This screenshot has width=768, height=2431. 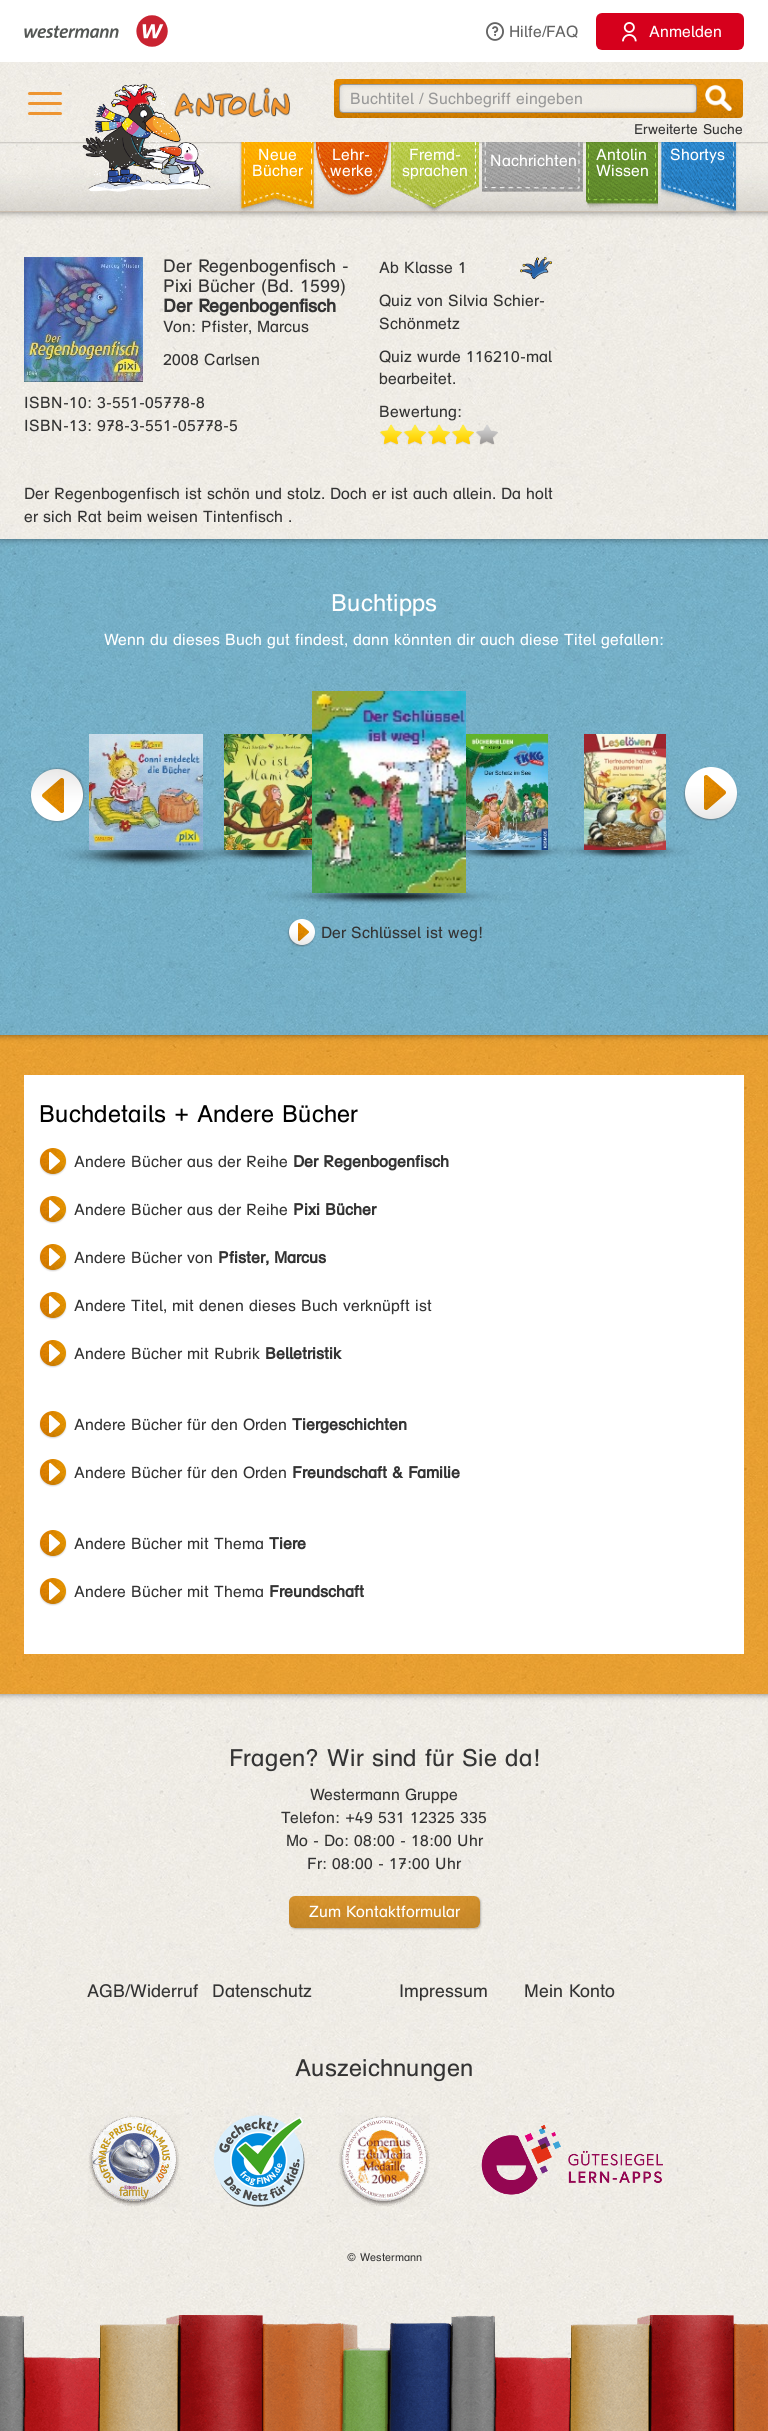 What do you see at coordinates (207, 1353) in the screenshot?
I see `Andere Bücher mit Rubrik` at bounding box center [207, 1353].